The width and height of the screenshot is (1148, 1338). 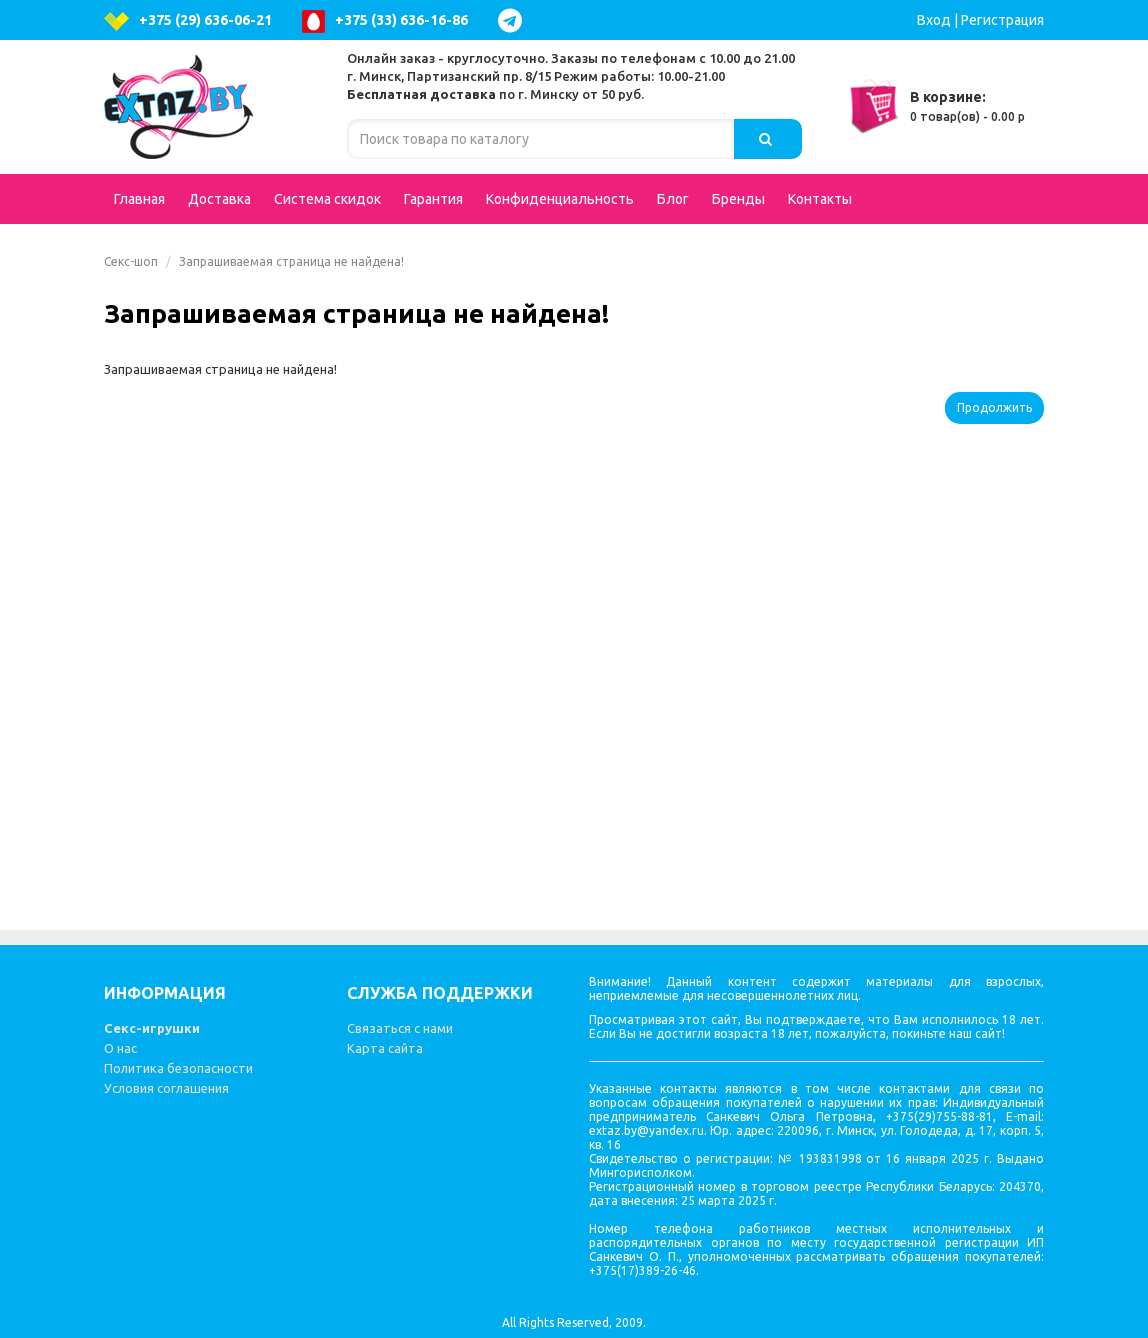 What do you see at coordinates (139, 199) in the screenshot?
I see `Главная` at bounding box center [139, 199].